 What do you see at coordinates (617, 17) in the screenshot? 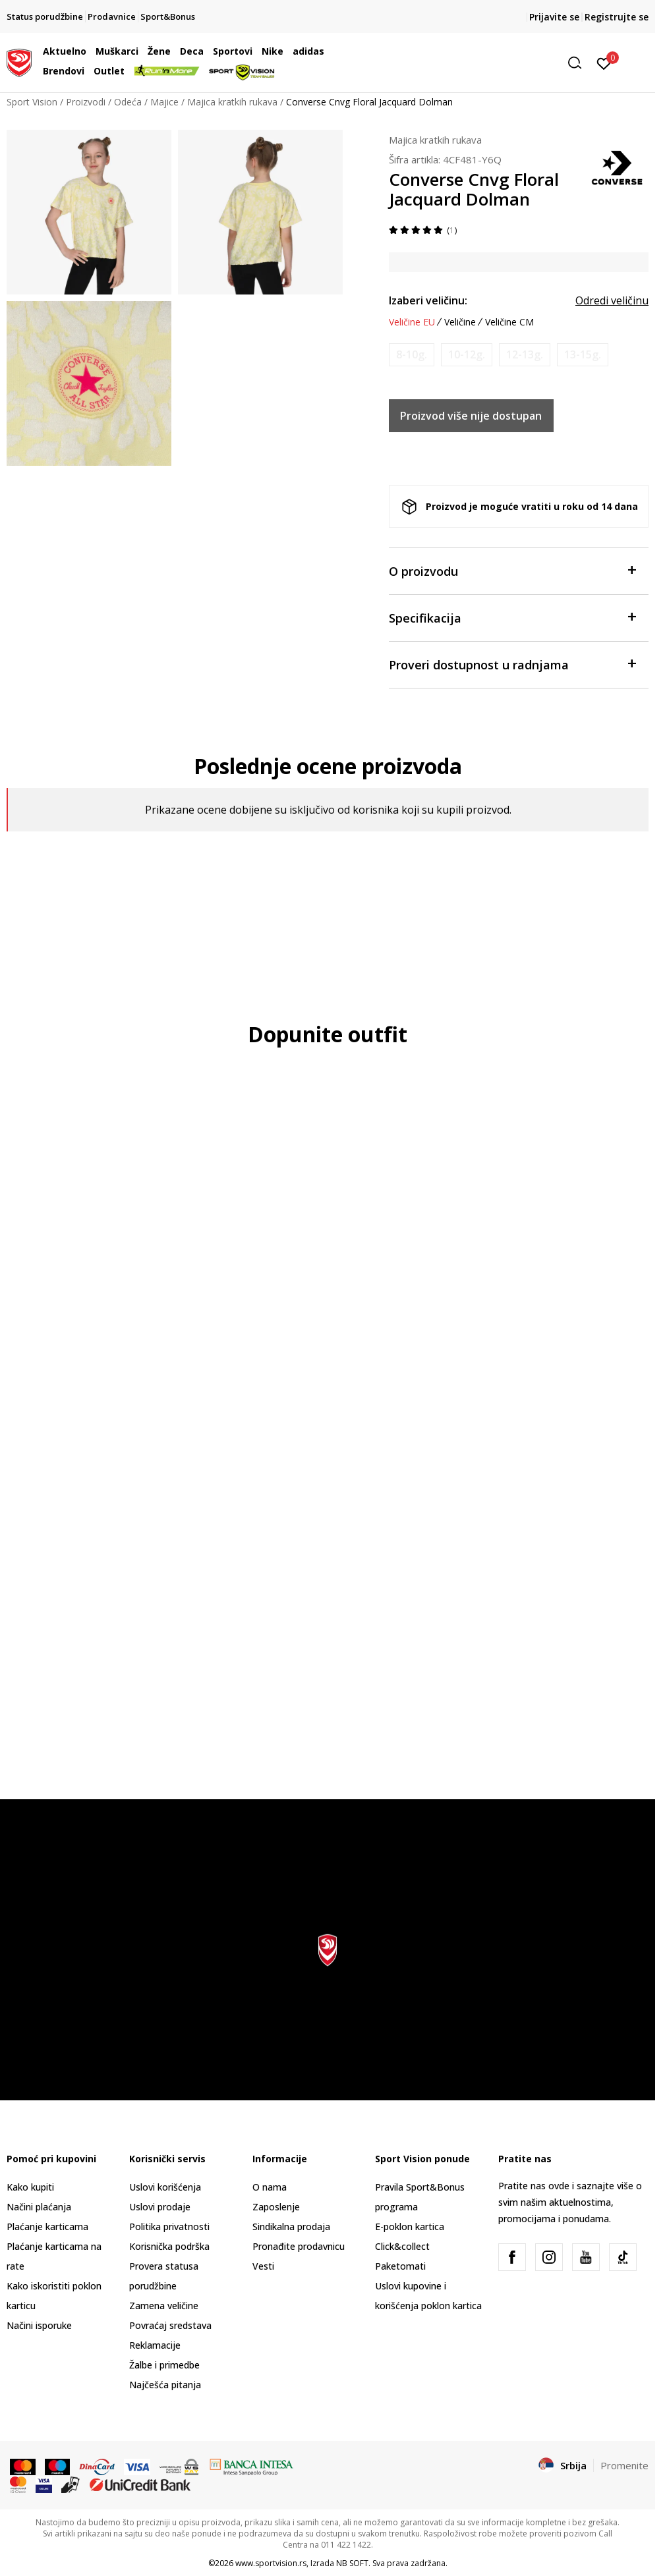
I see `Registrujte se` at bounding box center [617, 17].